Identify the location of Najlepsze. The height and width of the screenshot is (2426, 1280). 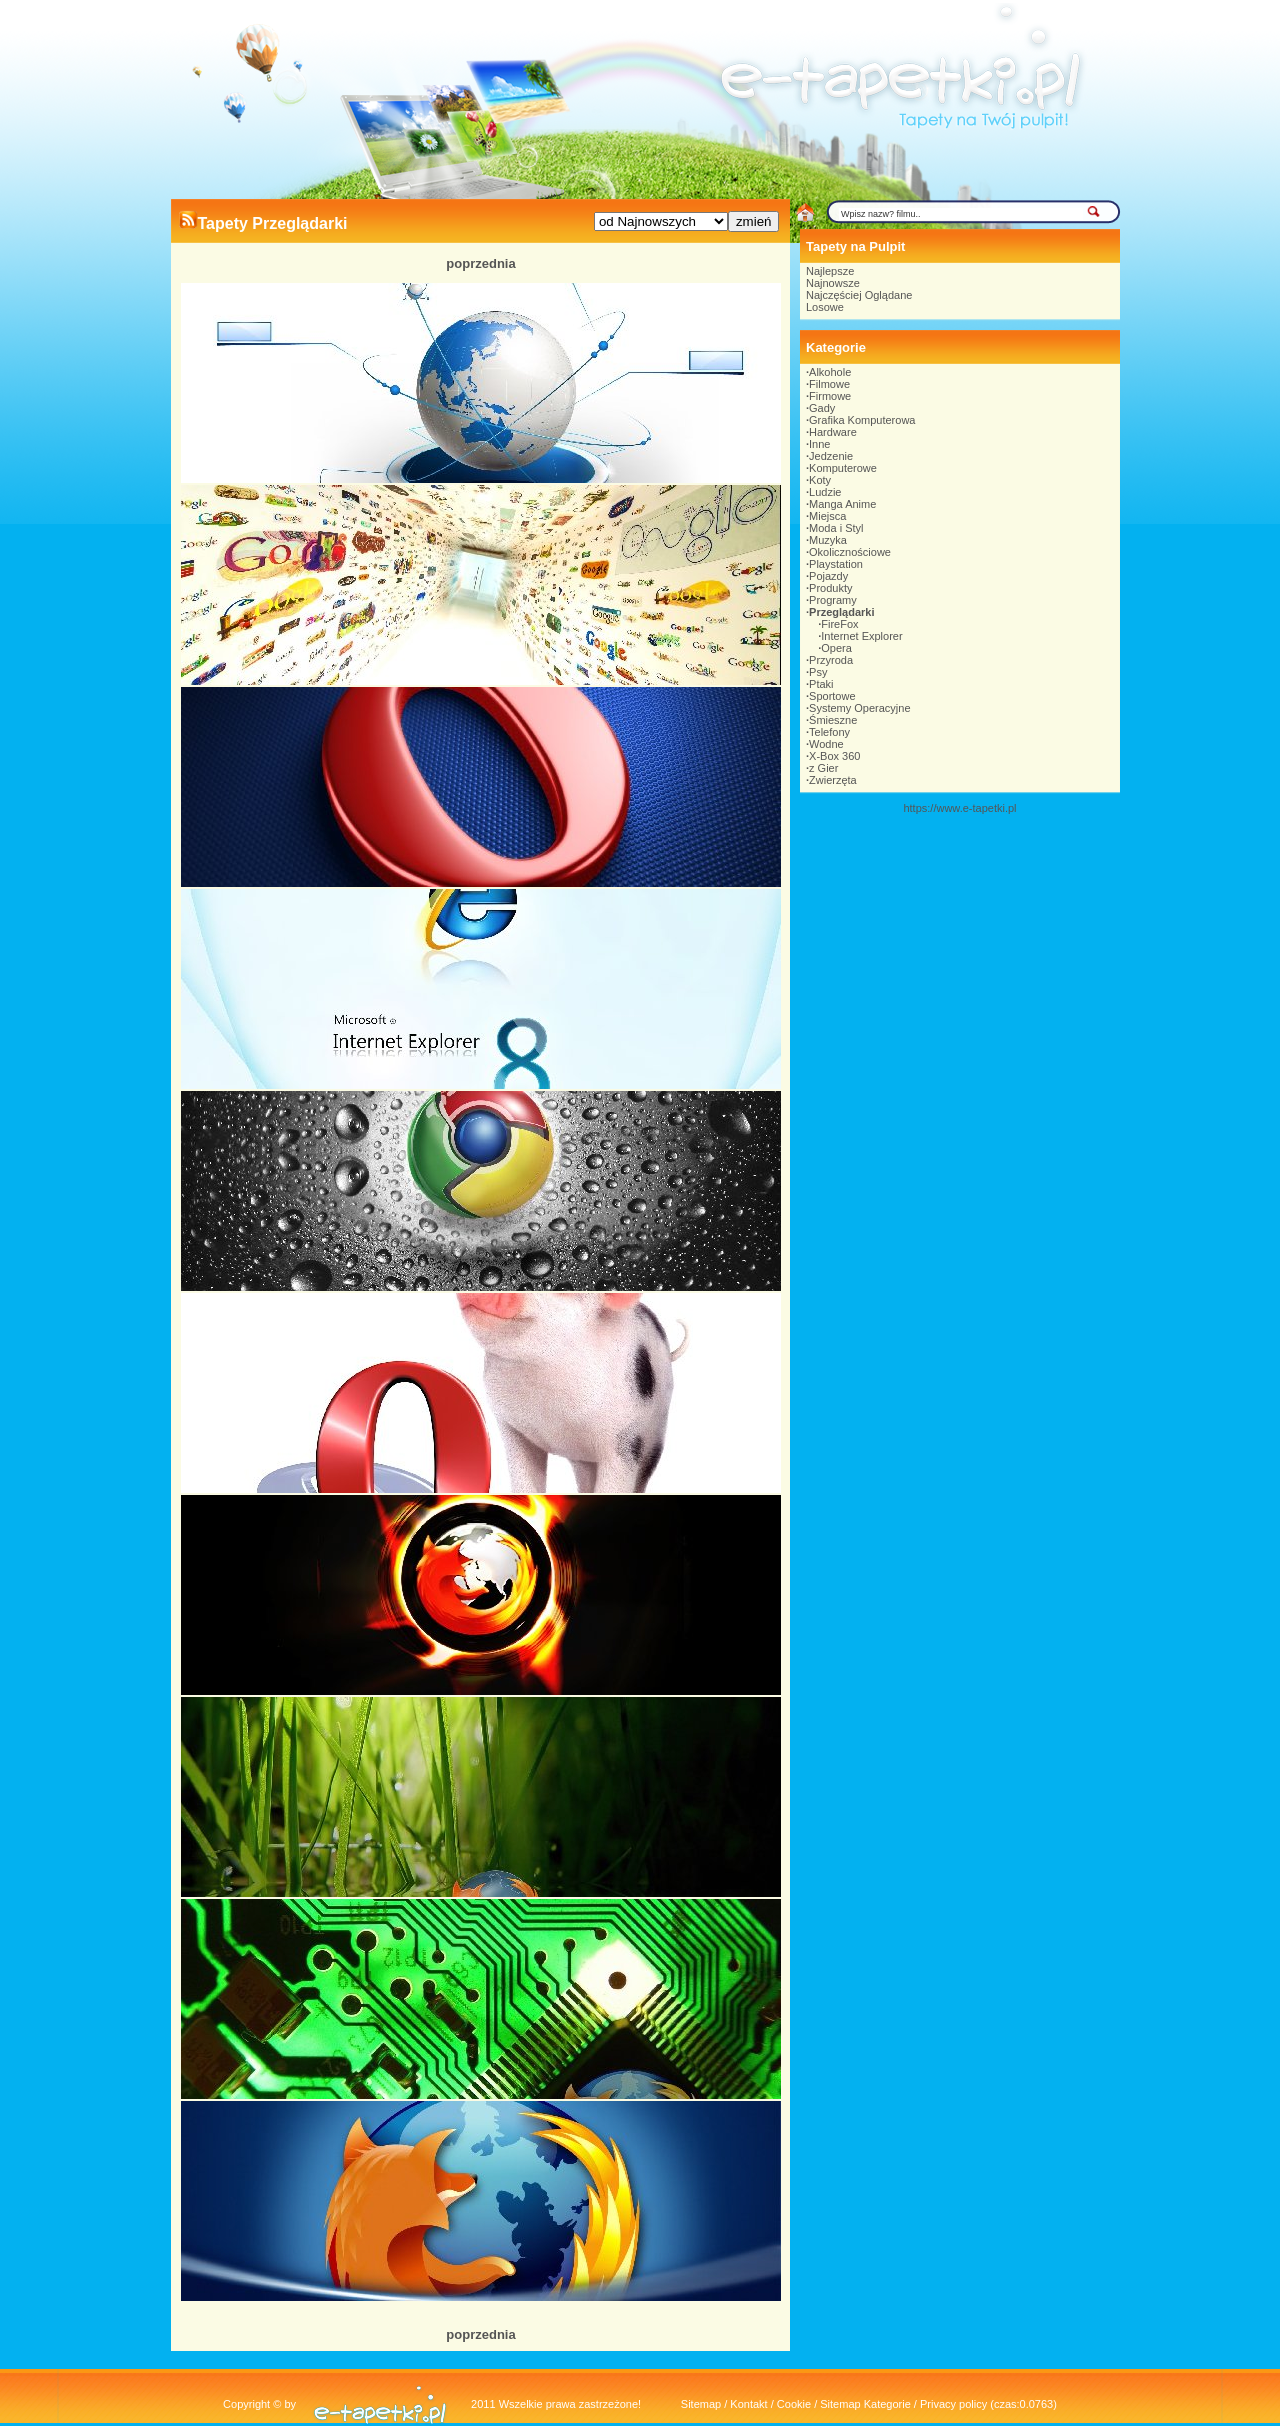
(830, 271).